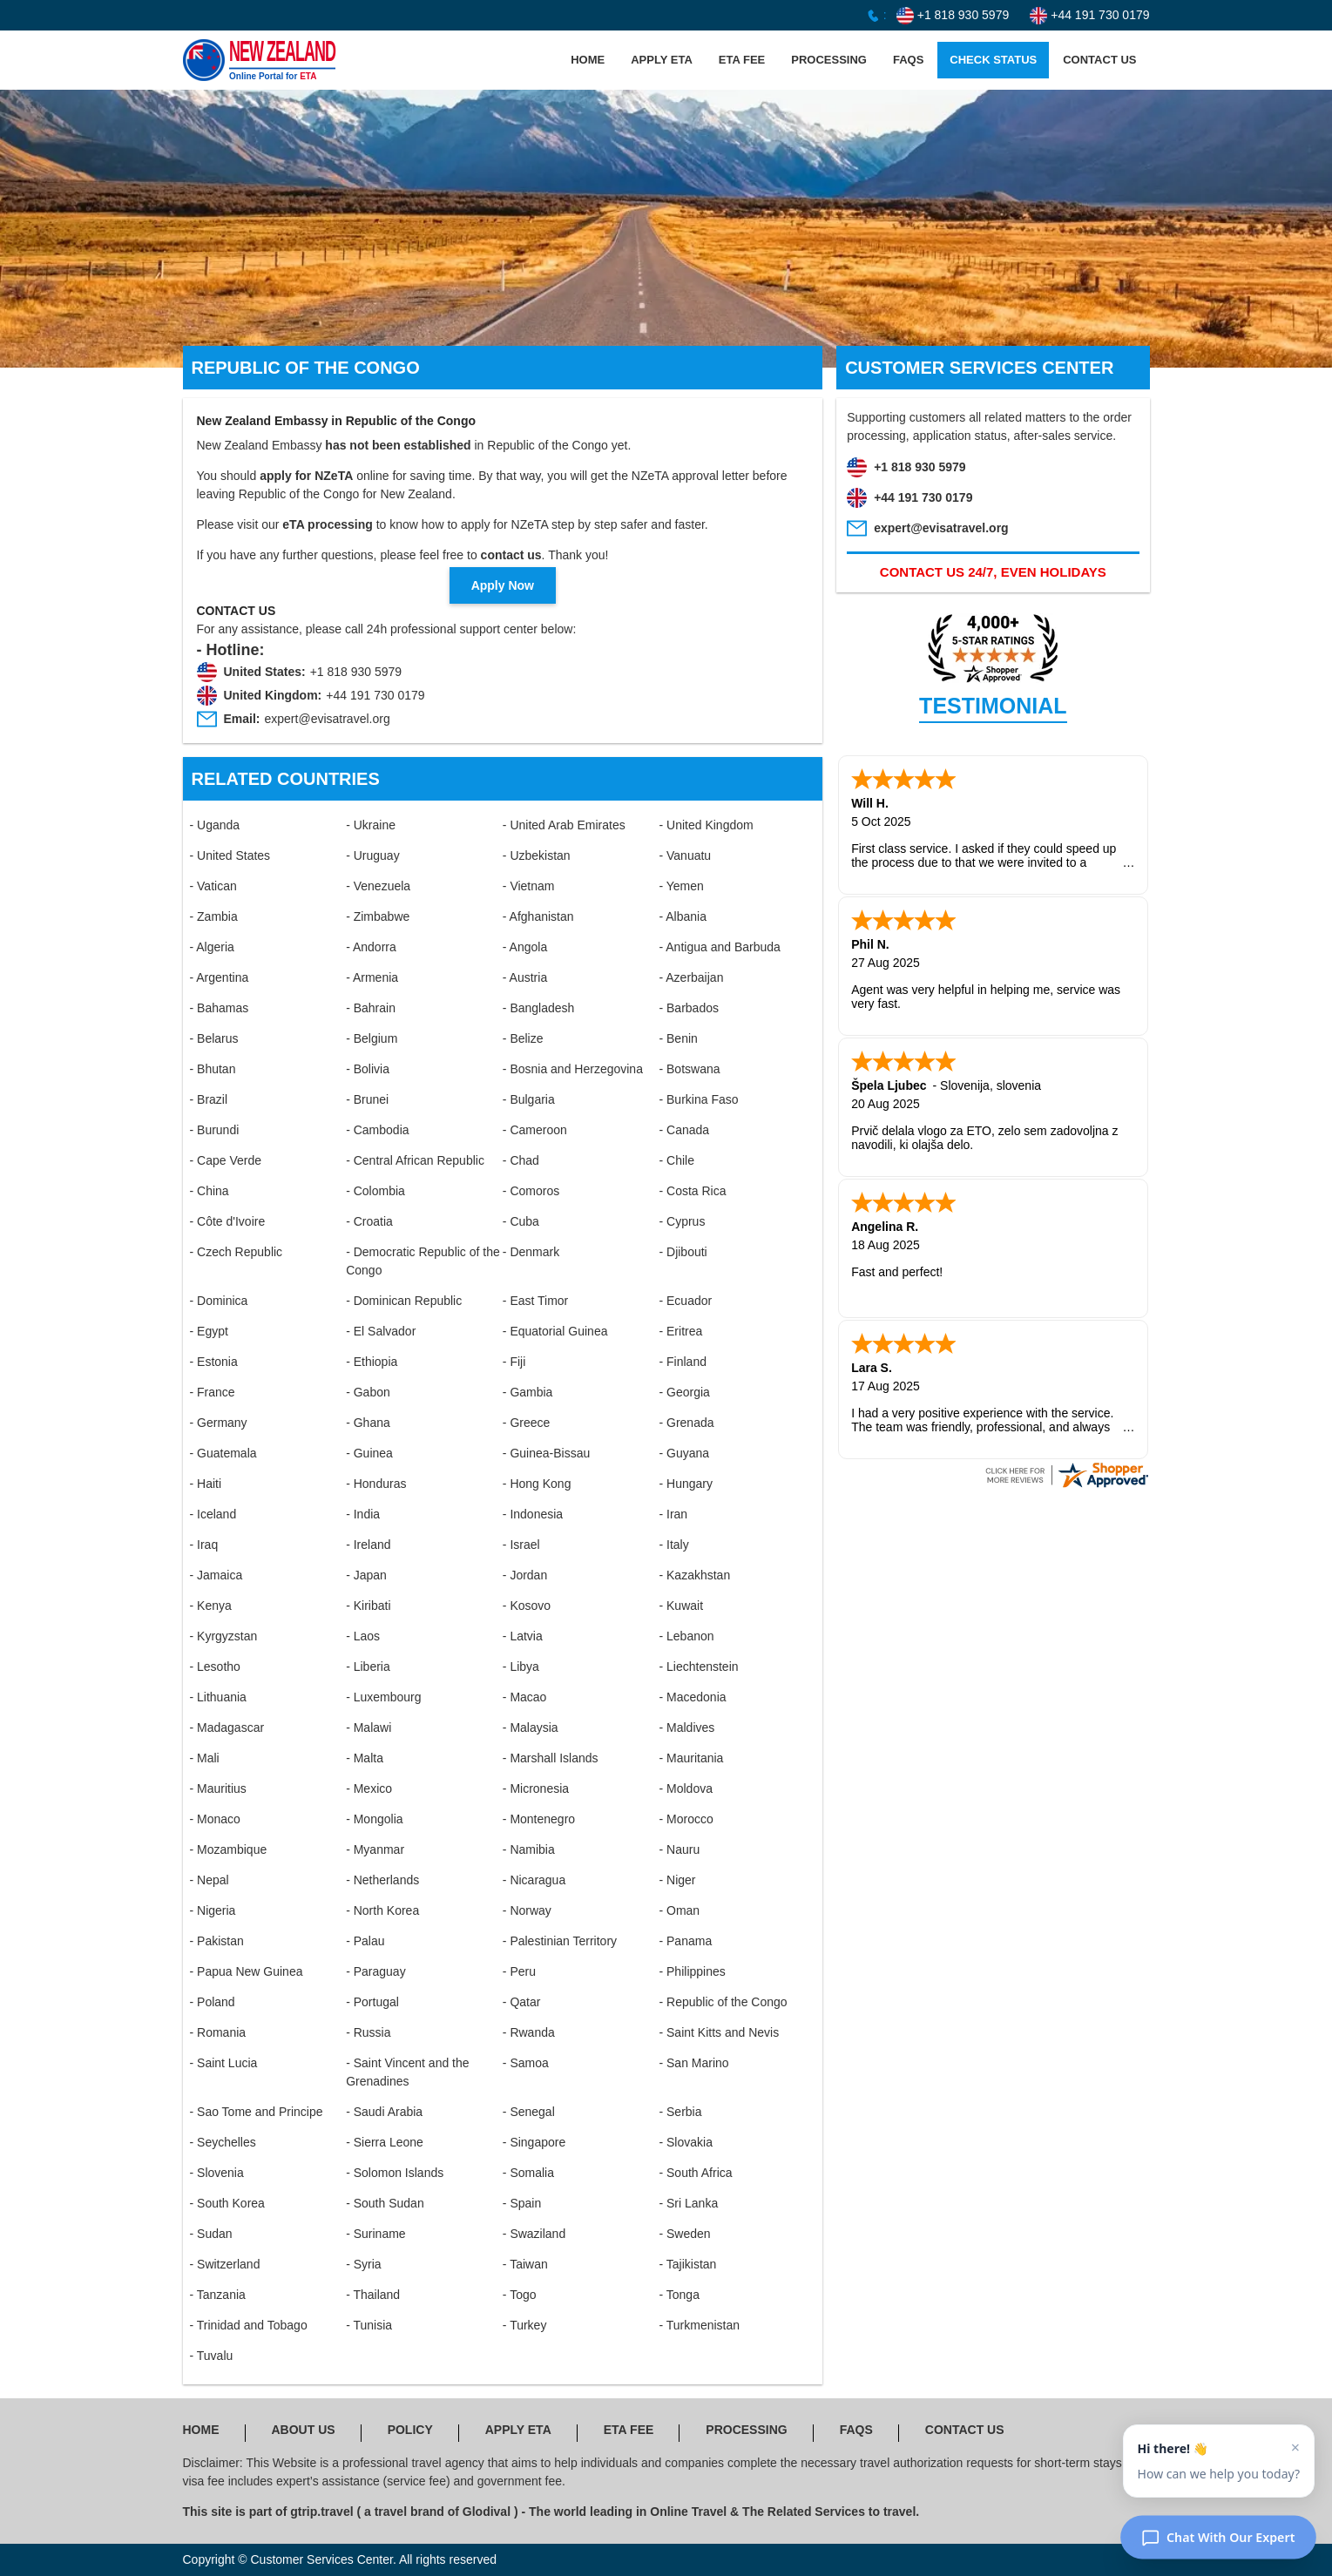  What do you see at coordinates (211, 1606) in the screenshot?
I see `- Kenya` at bounding box center [211, 1606].